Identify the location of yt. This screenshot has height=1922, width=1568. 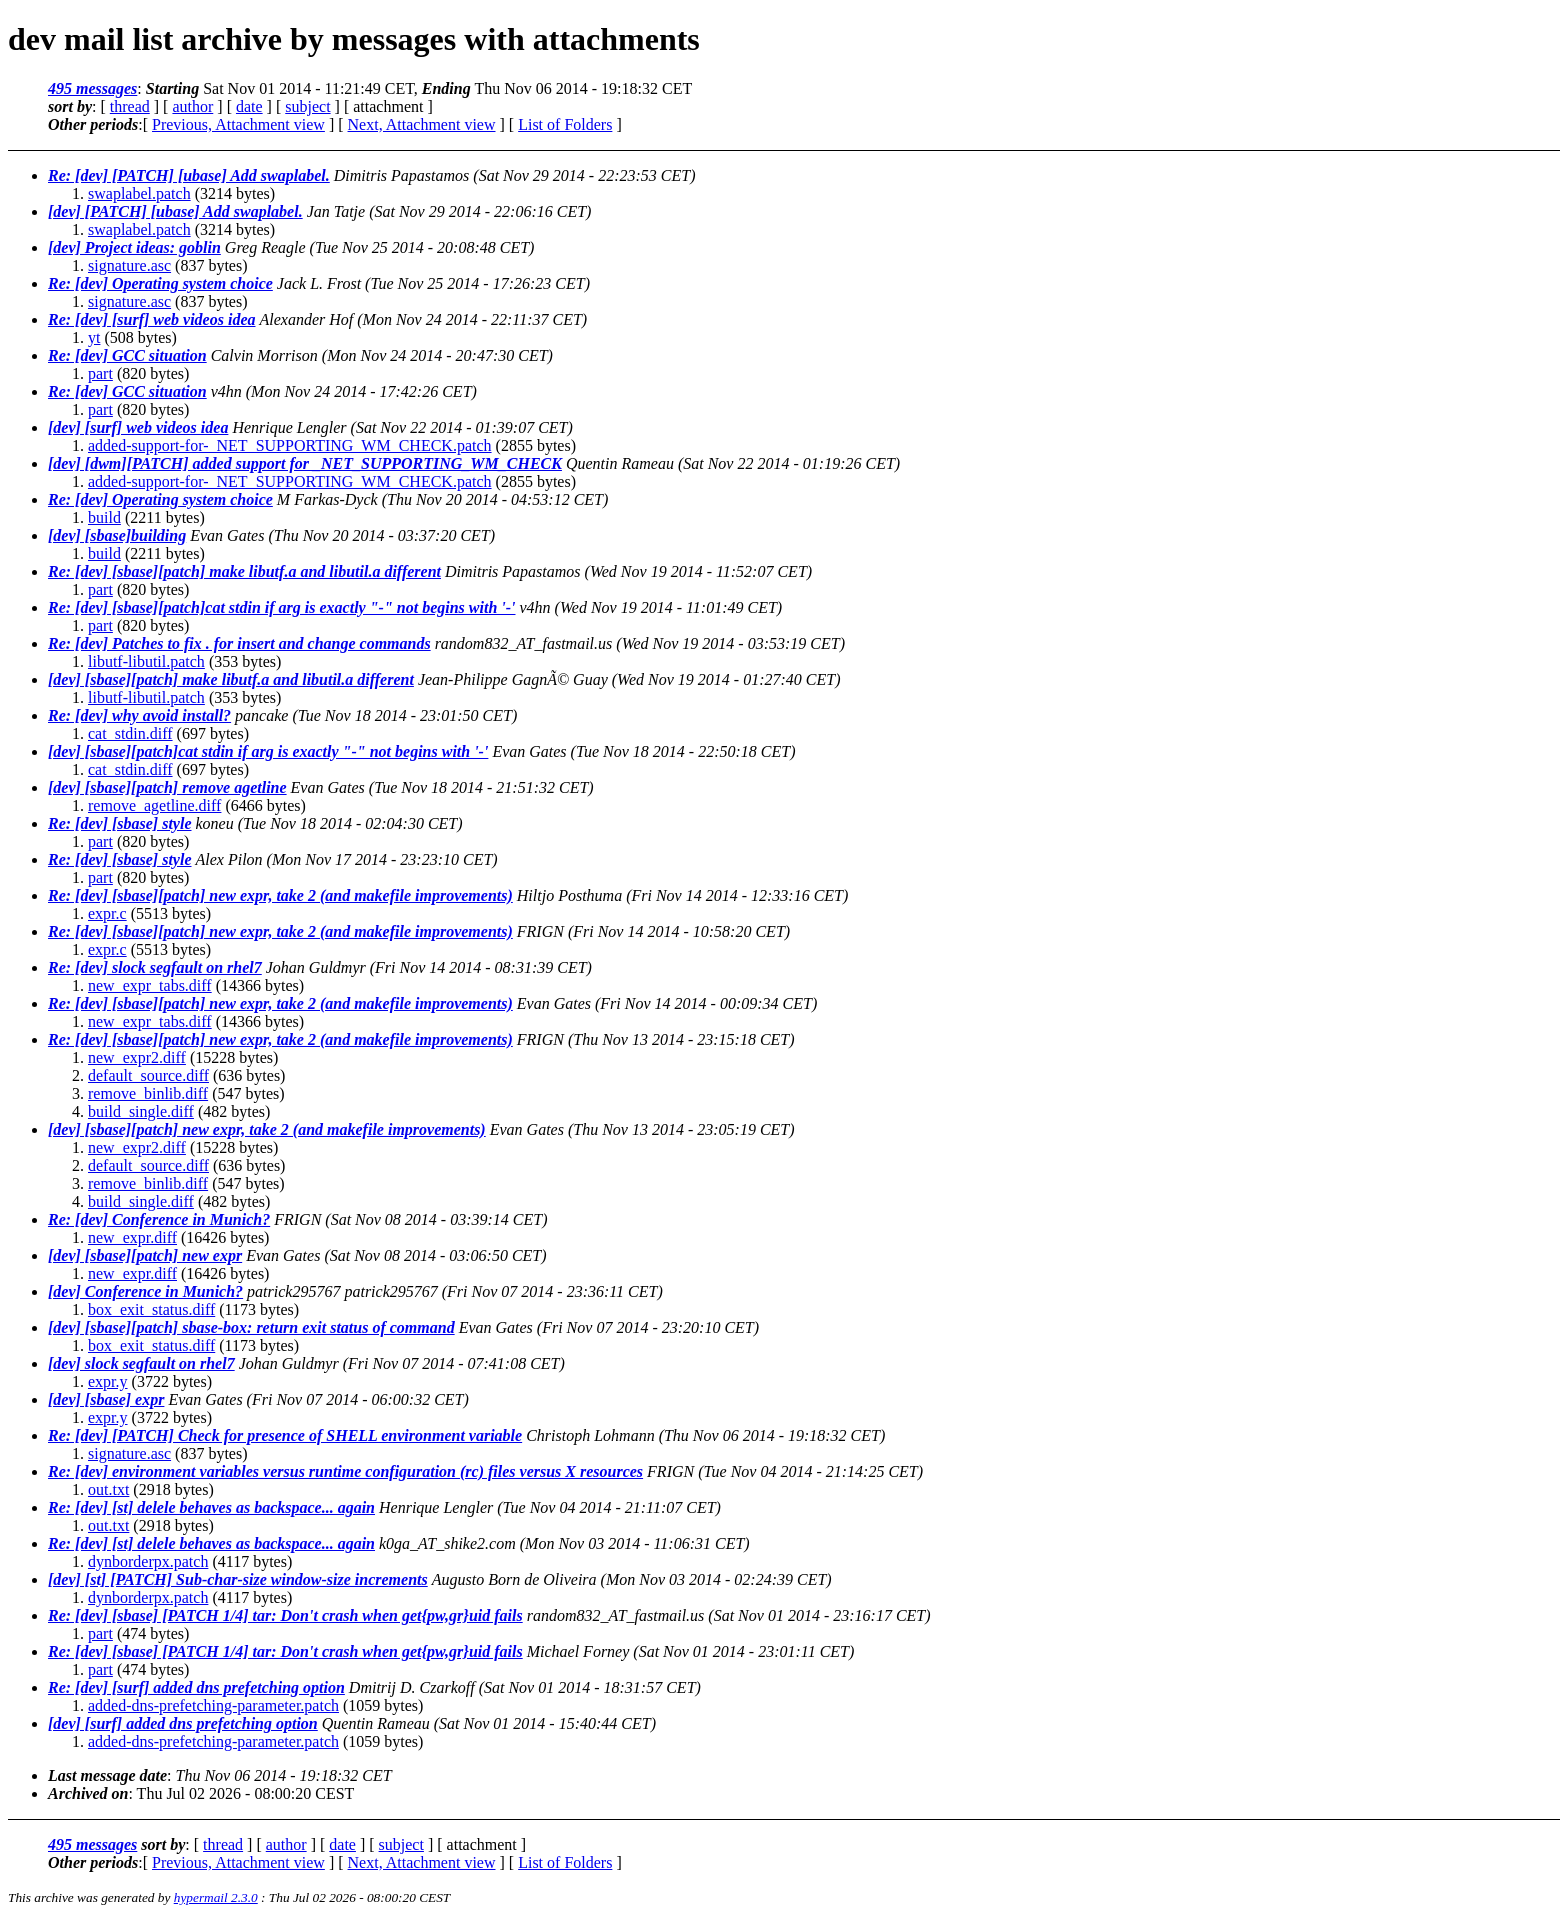
(94, 337).